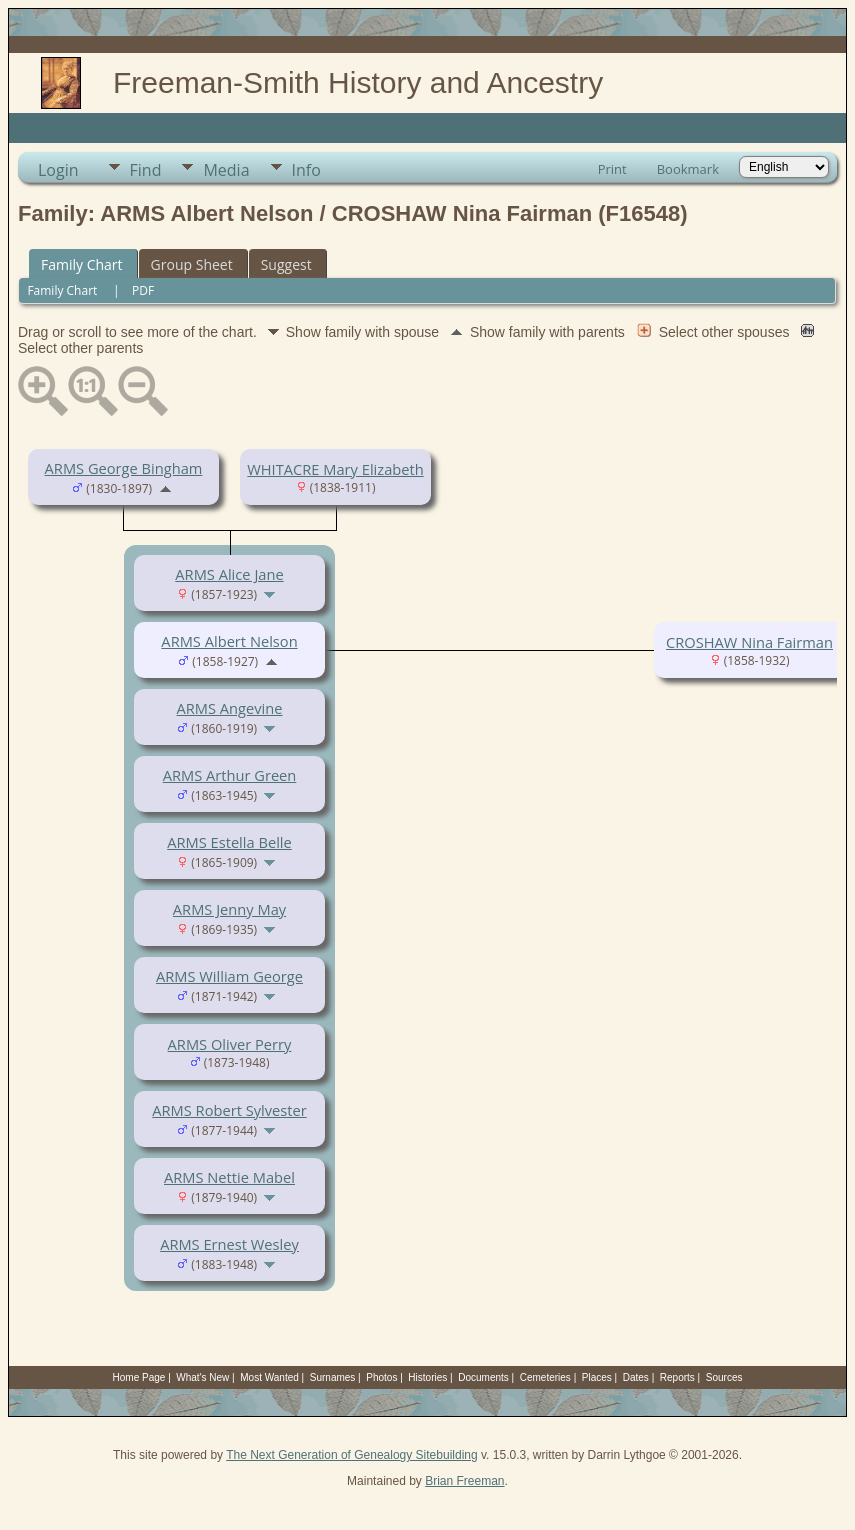 This screenshot has height=1530, width=855. Describe the element at coordinates (230, 1044) in the screenshot. I see `ARMS Oliver Perry` at that location.